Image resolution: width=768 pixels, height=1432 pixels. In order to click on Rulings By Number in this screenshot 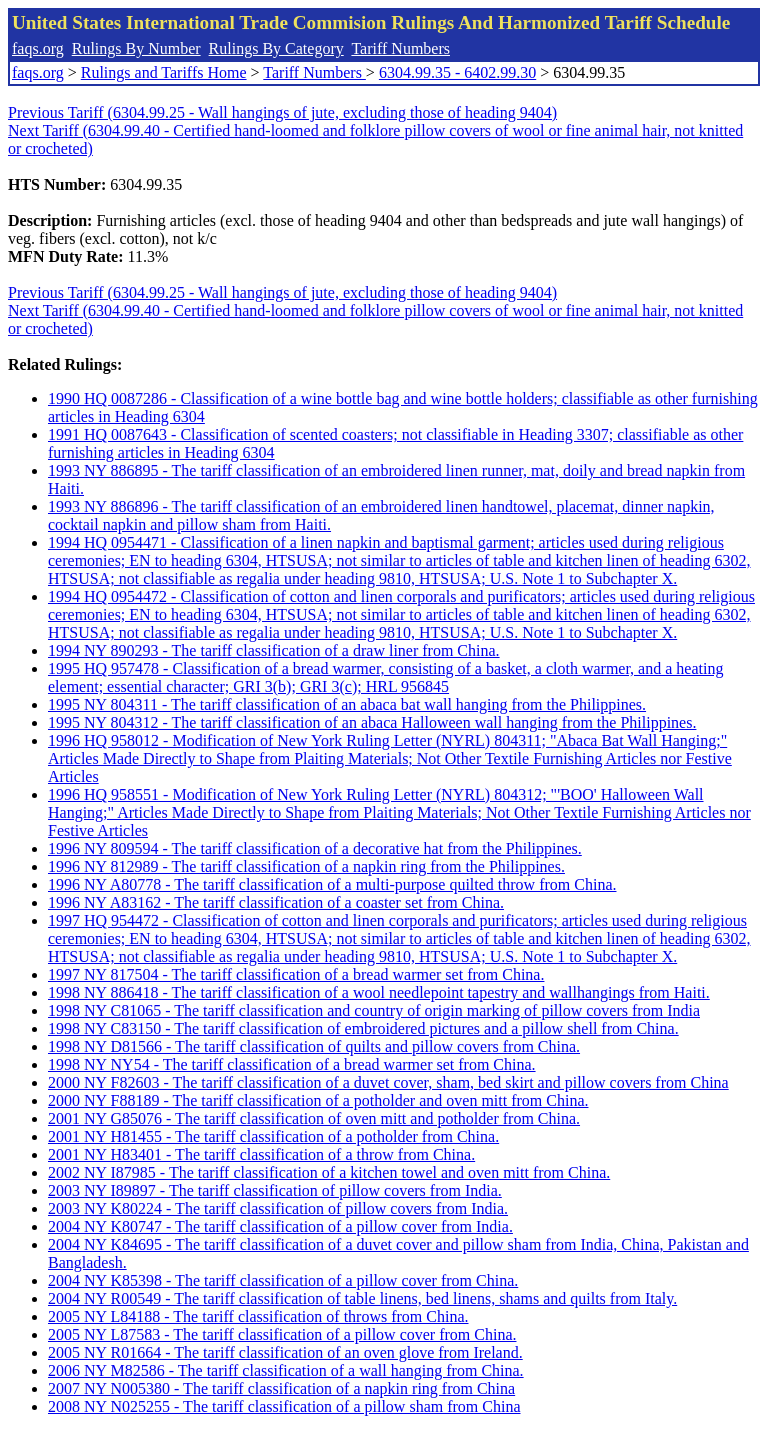, I will do `click(136, 48)`.